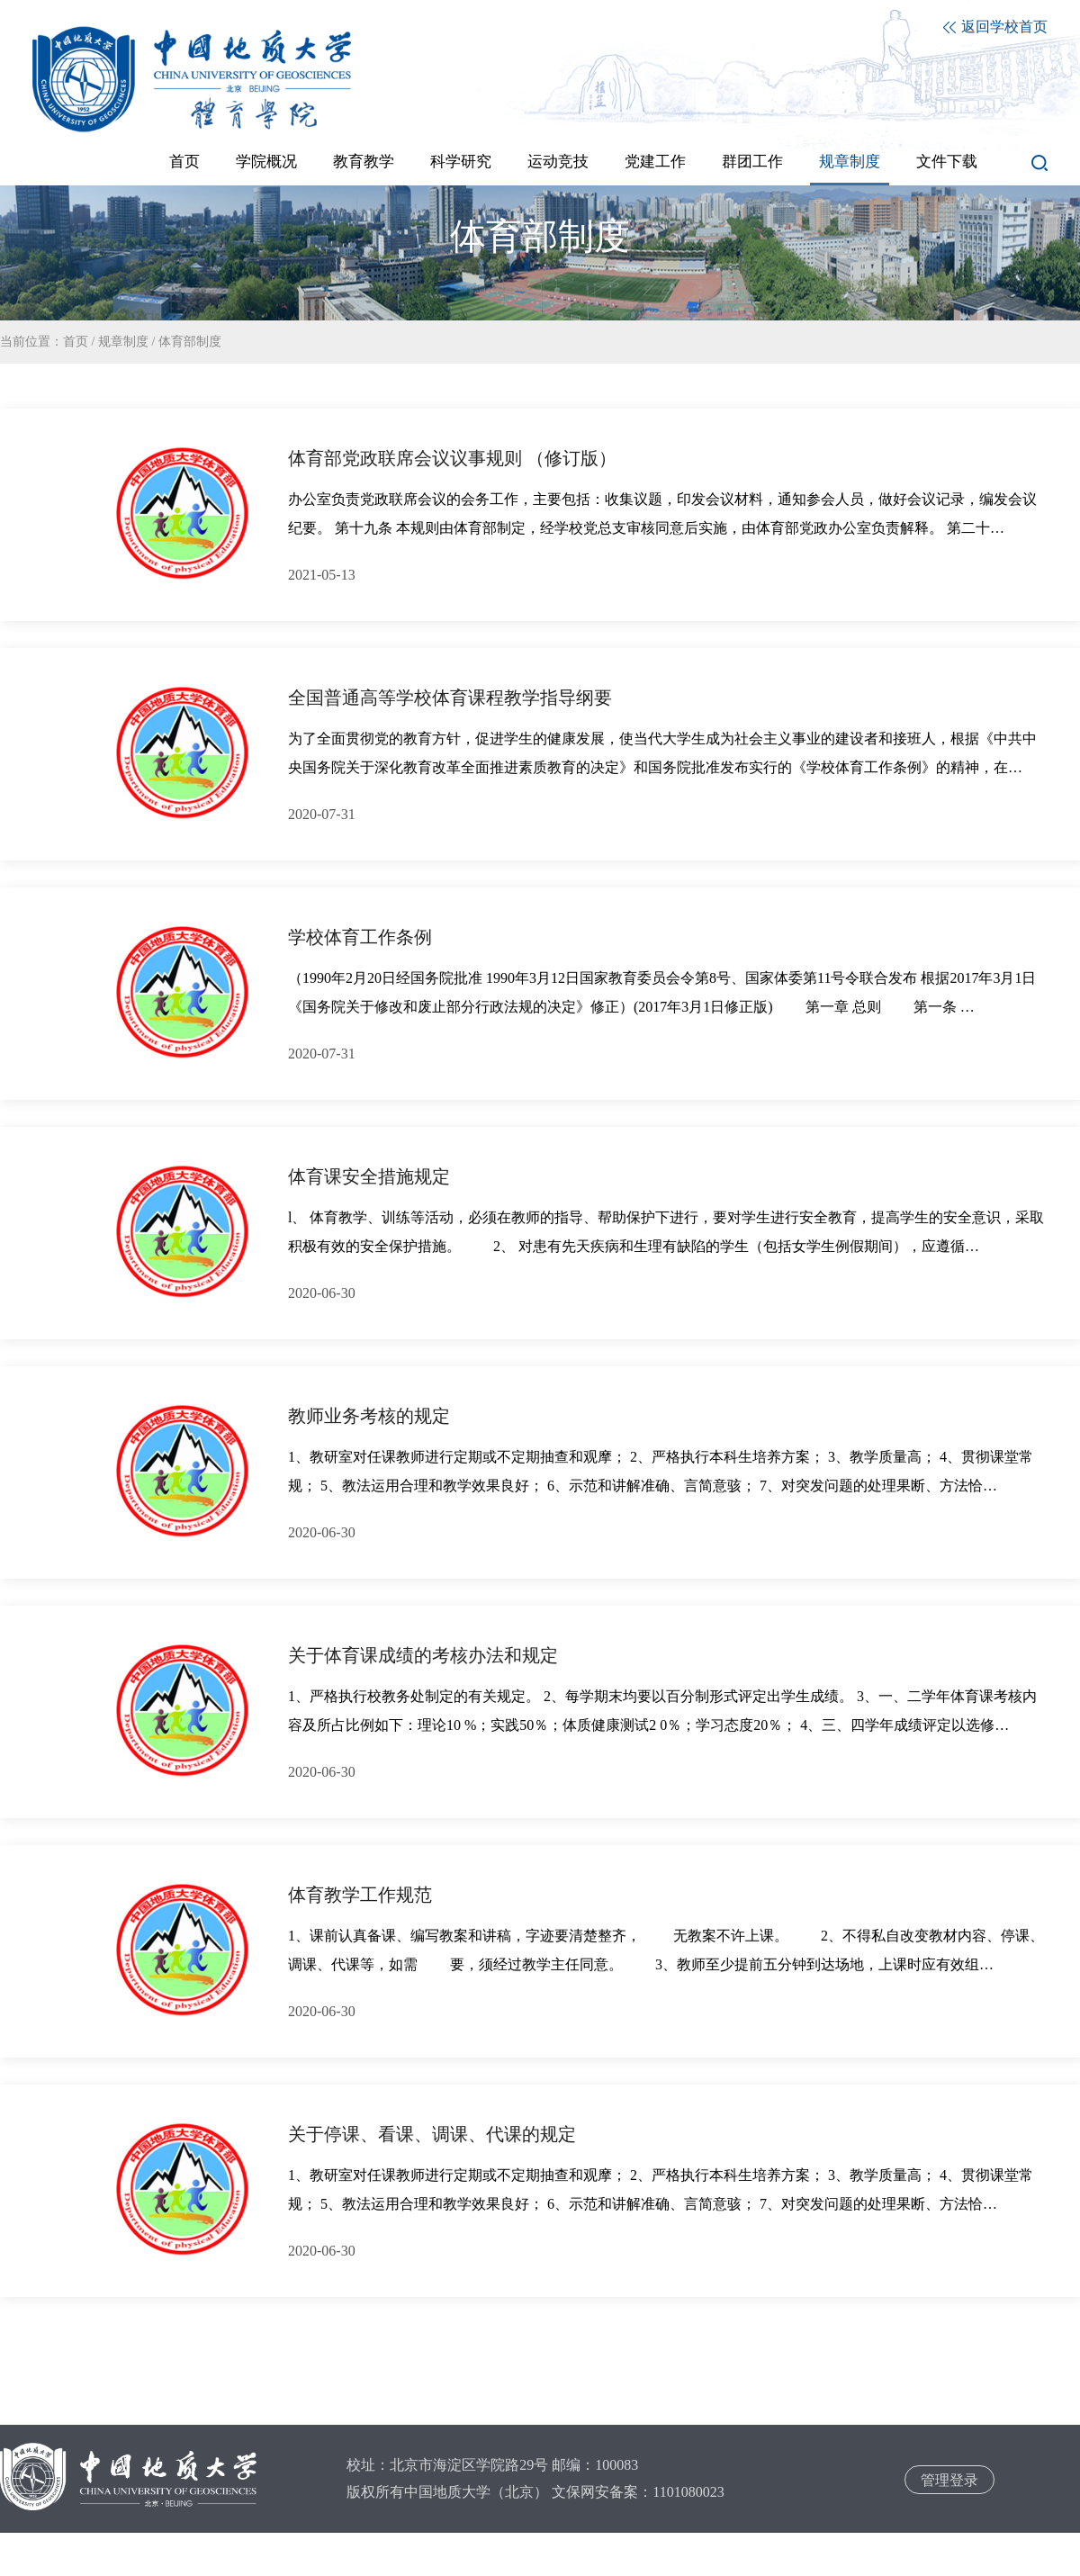 The image size is (1080, 2576). Describe the element at coordinates (995, 26) in the screenshot. I see `返回学校首页` at that location.